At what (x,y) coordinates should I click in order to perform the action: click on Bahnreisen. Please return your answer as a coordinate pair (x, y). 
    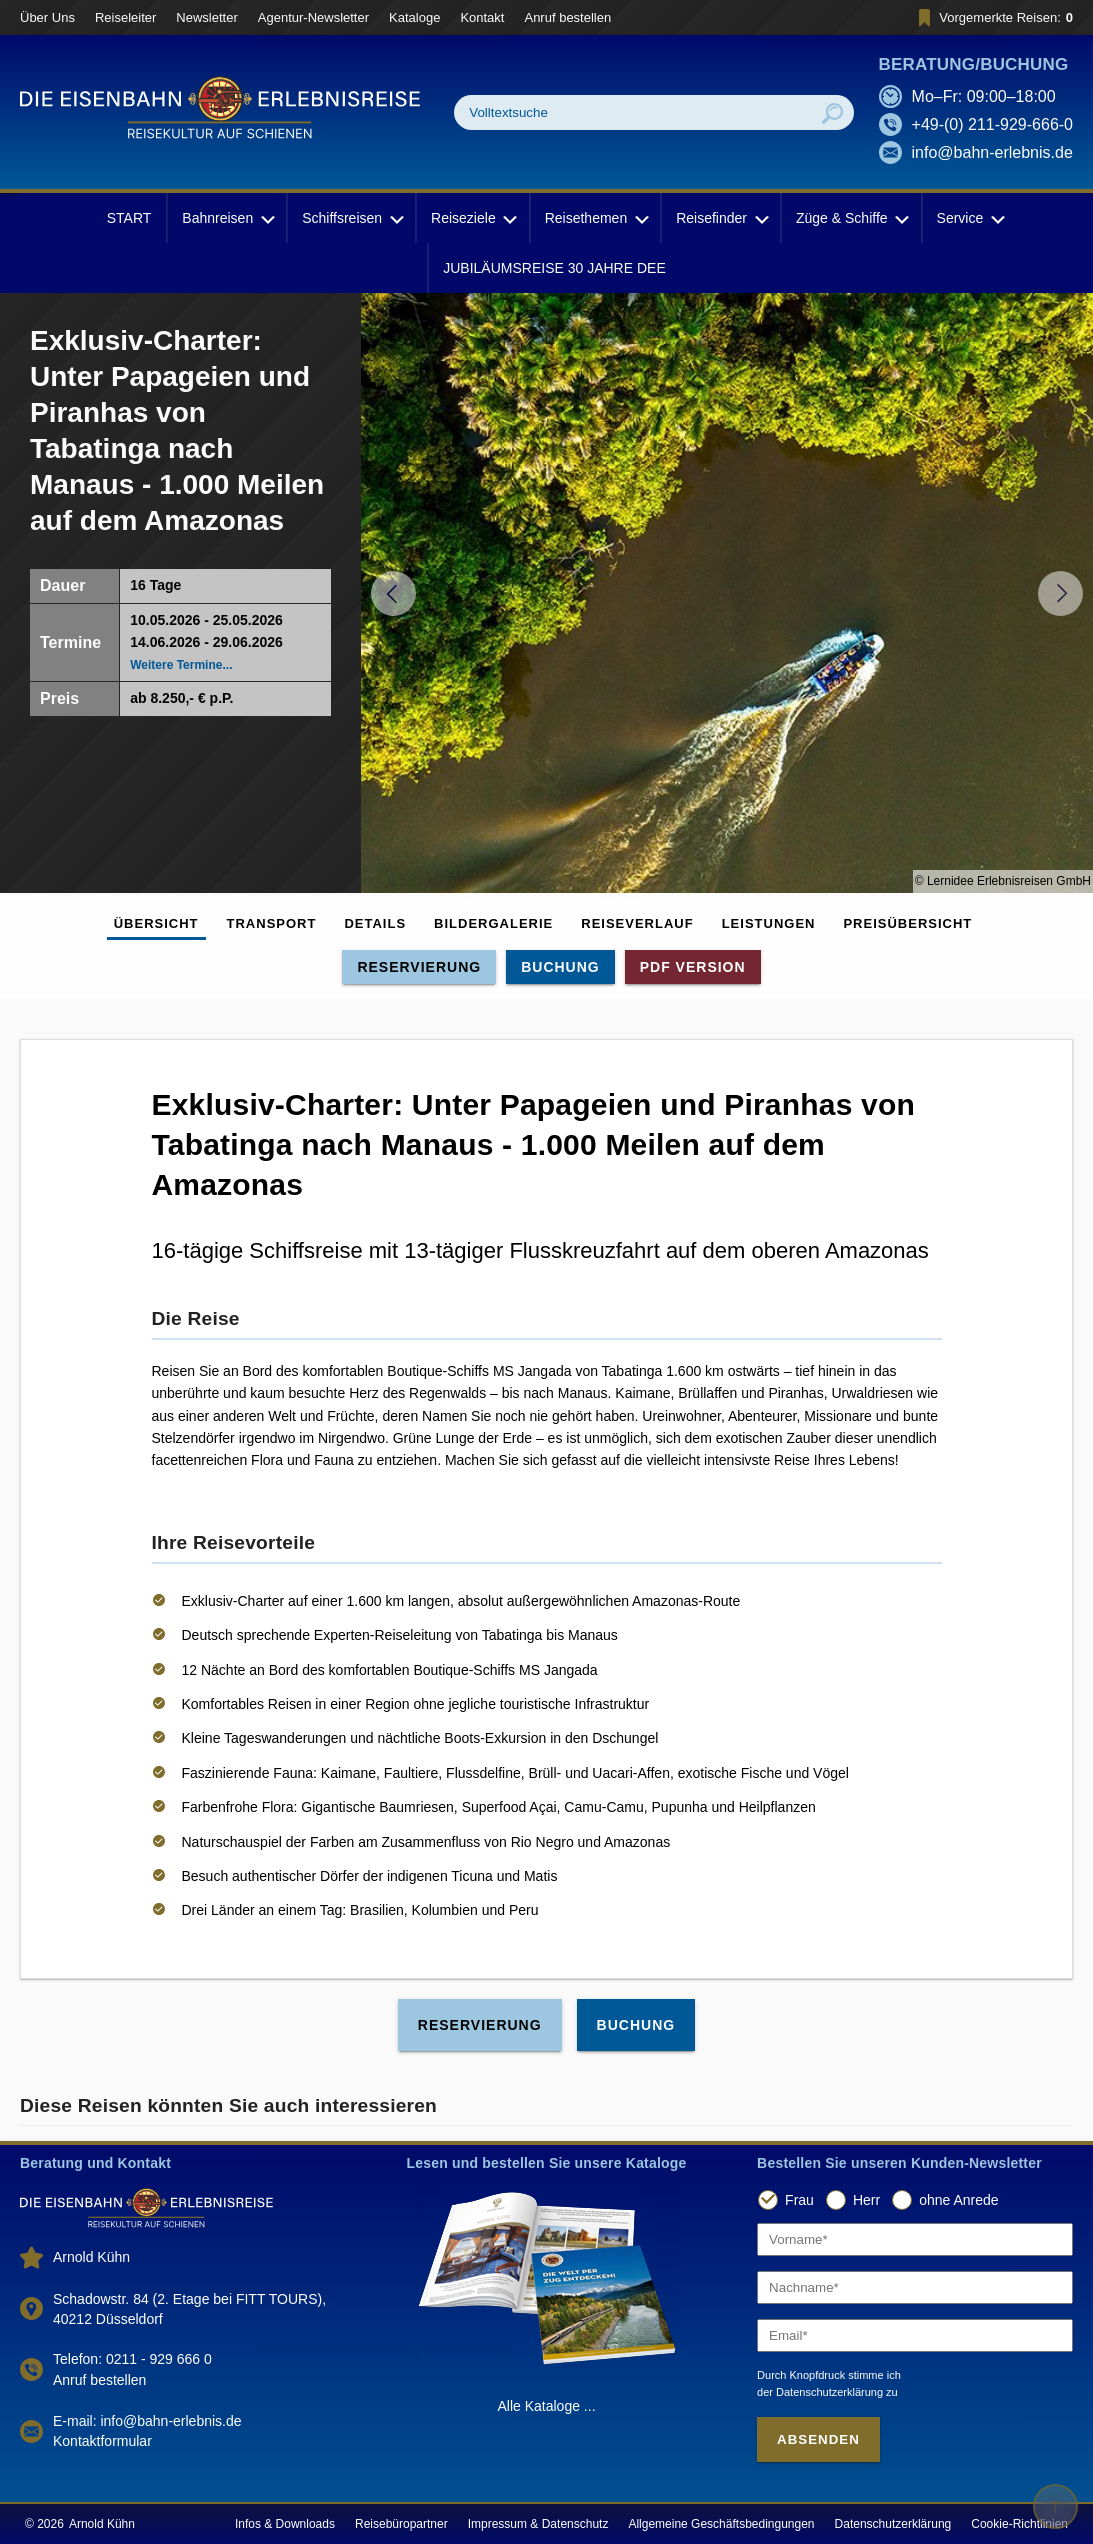
    Looking at the image, I should click on (226, 218).